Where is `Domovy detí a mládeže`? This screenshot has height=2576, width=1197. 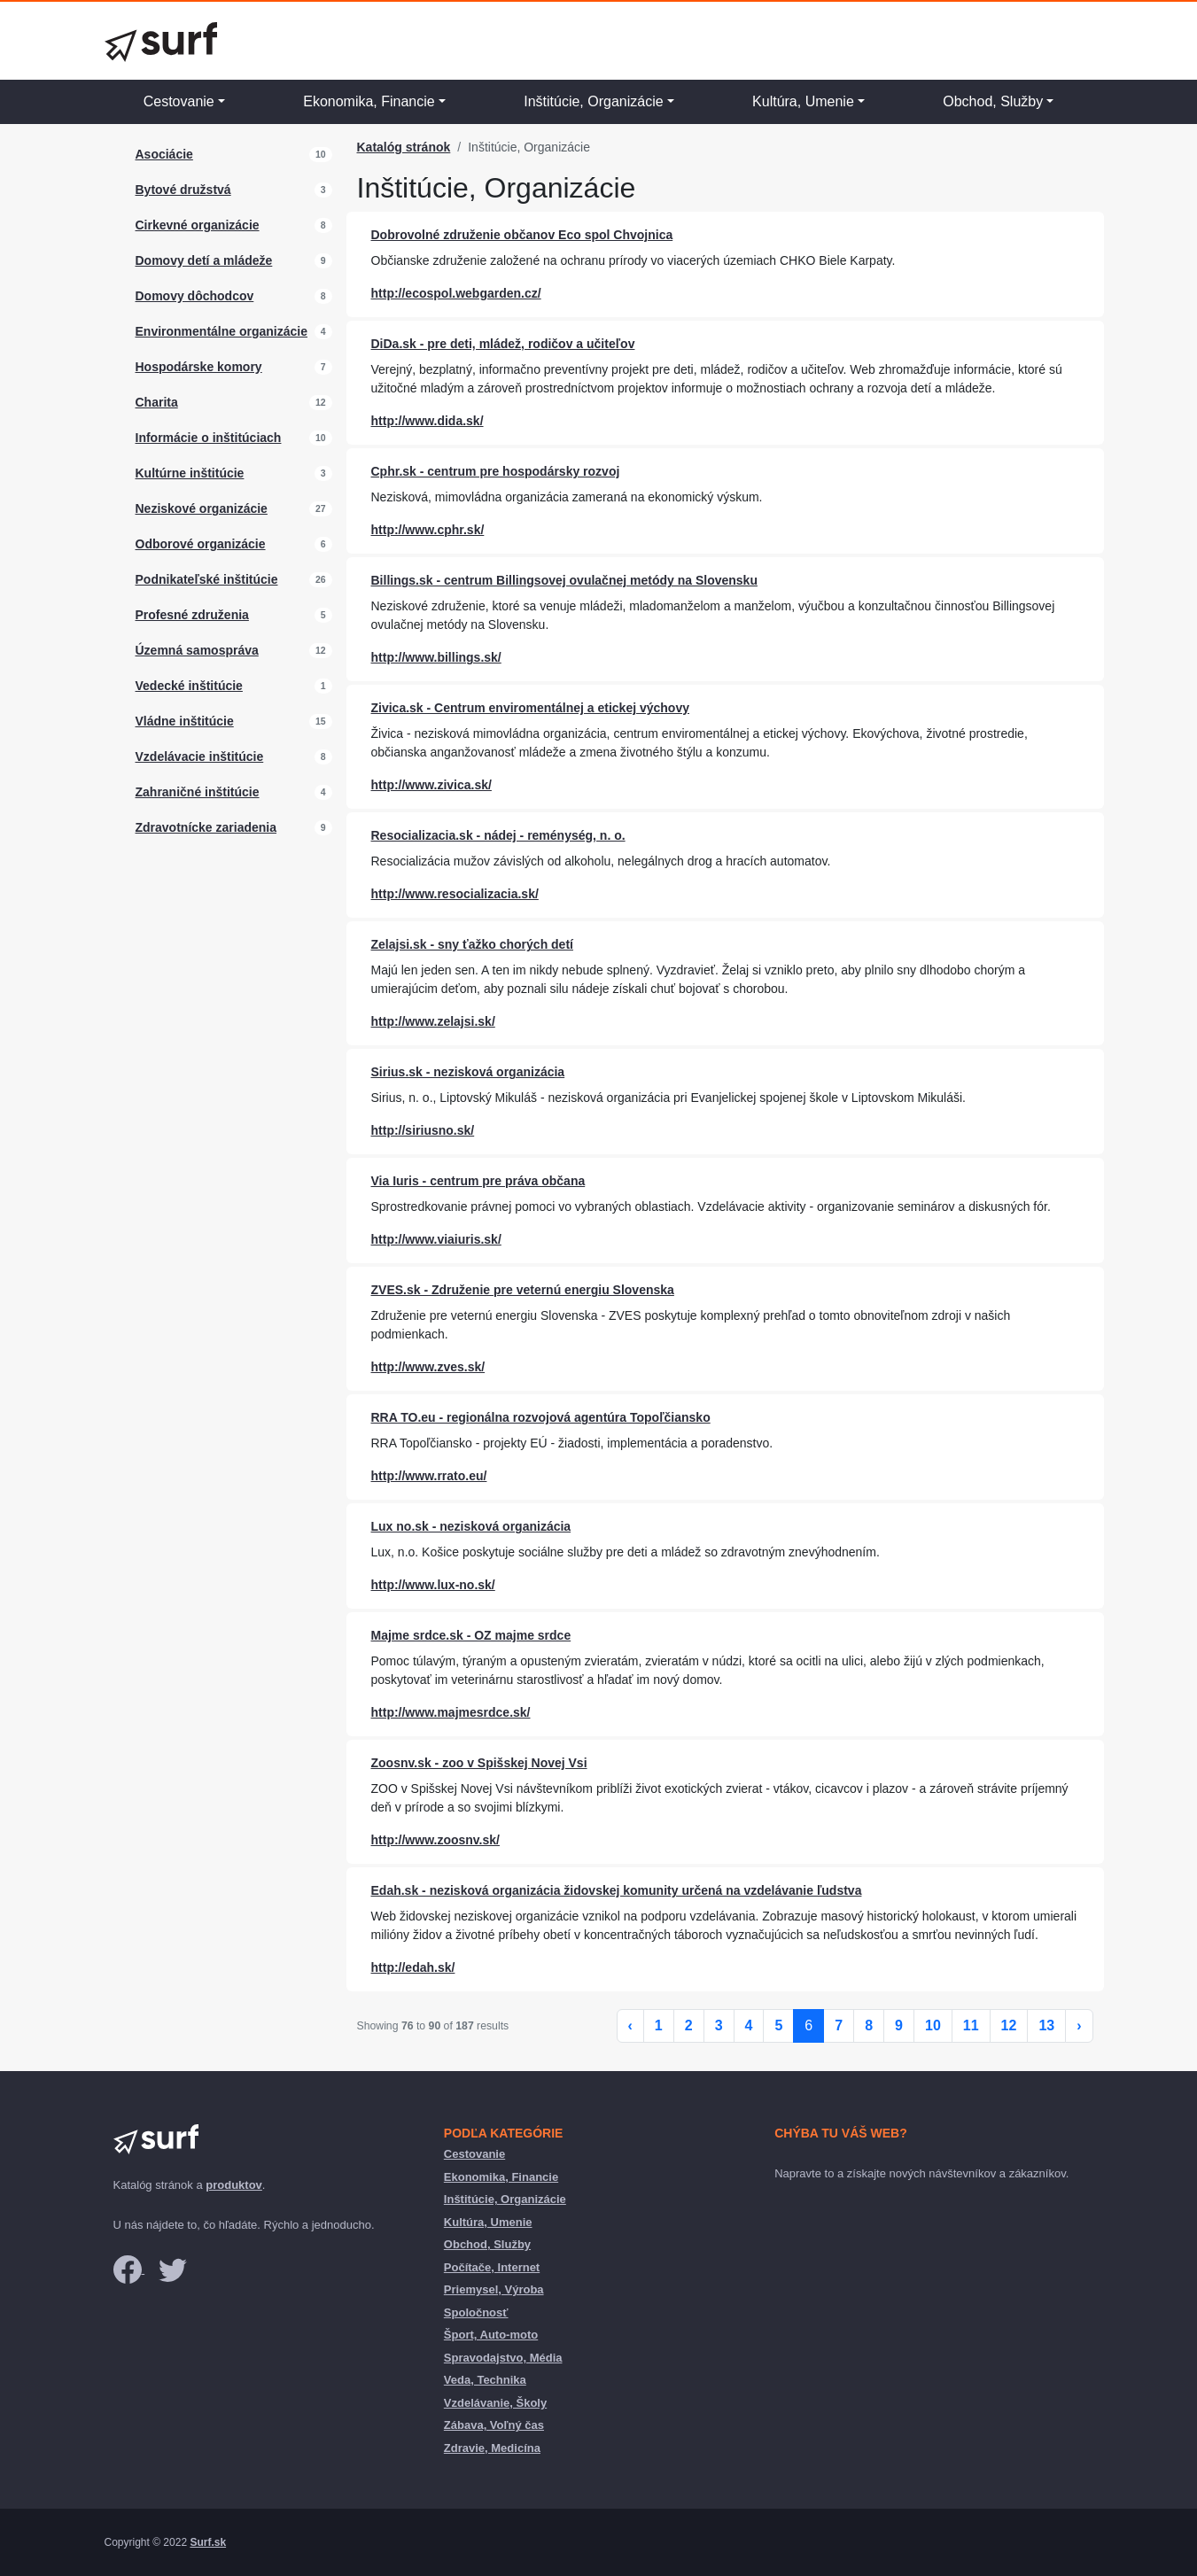
Domovy detí a mládeže is located at coordinates (204, 260).